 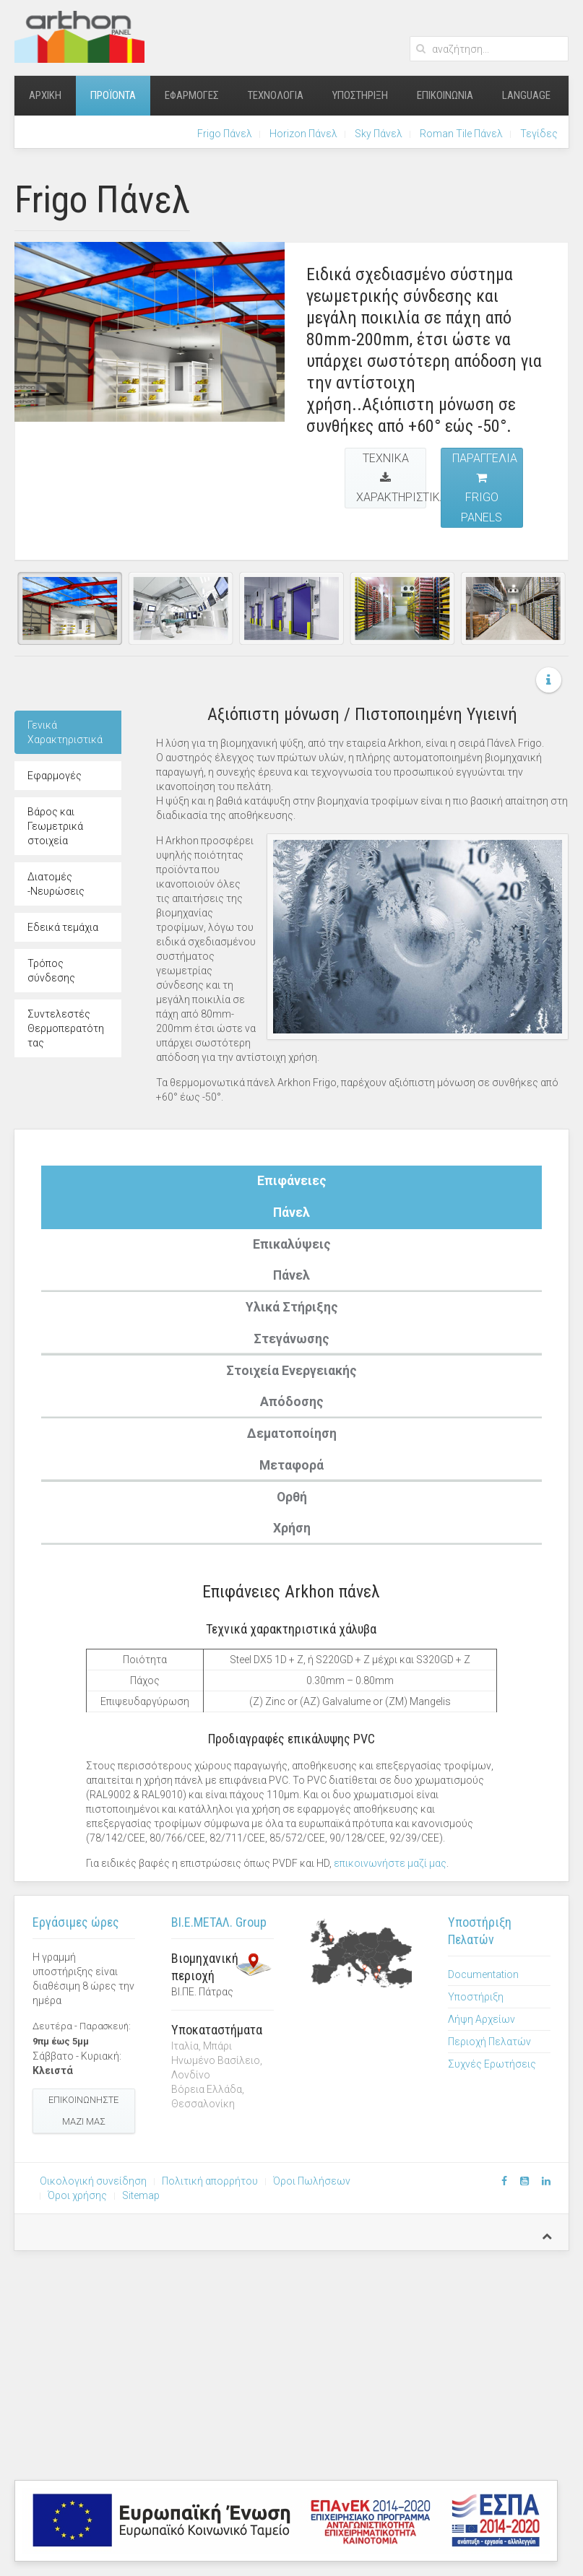 I want to click on Προϊόντα, so click(x=113, y=95).